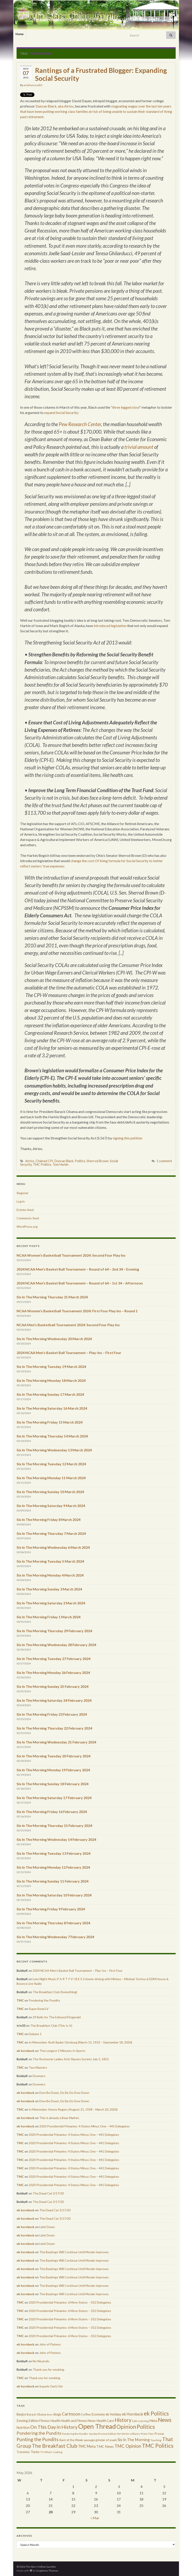  I want to click on NCAA Women’s Basketball Tournament 2024: Second Four Play Ins, so click(71, 1255).